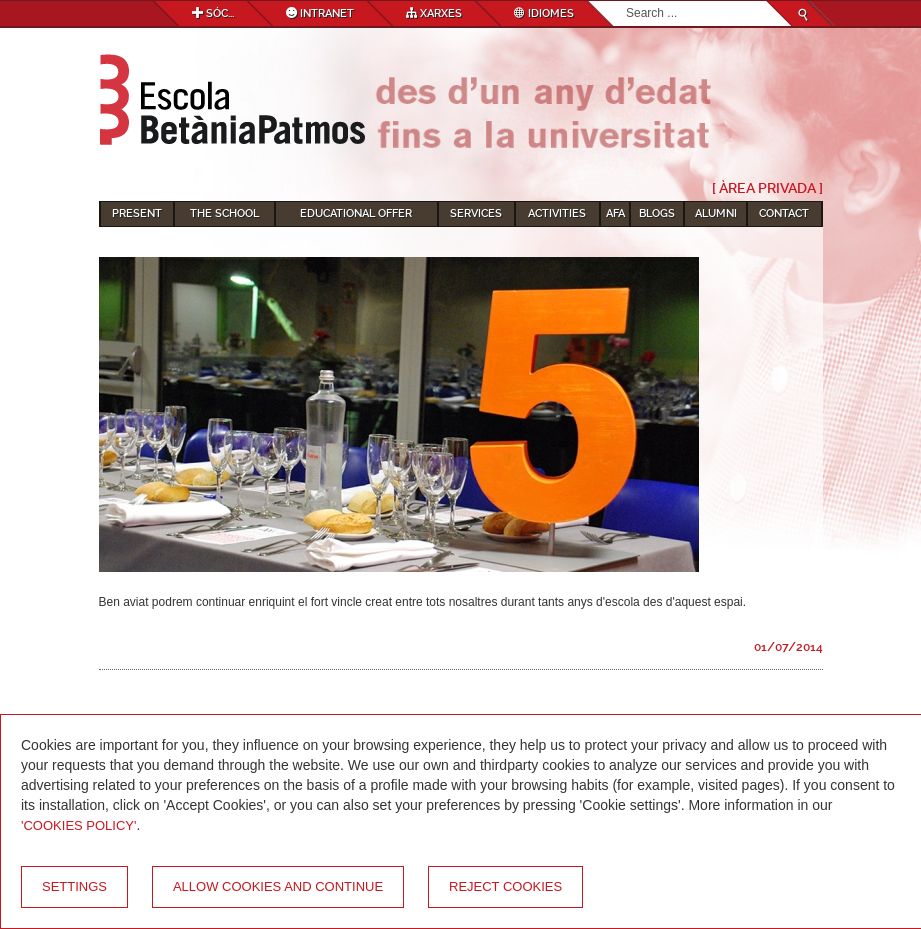 The height and width of the screenshot is (929, 921). Describe the element at coordinates (434, 13) in the screenshot. I see `Xarxes` at that location.